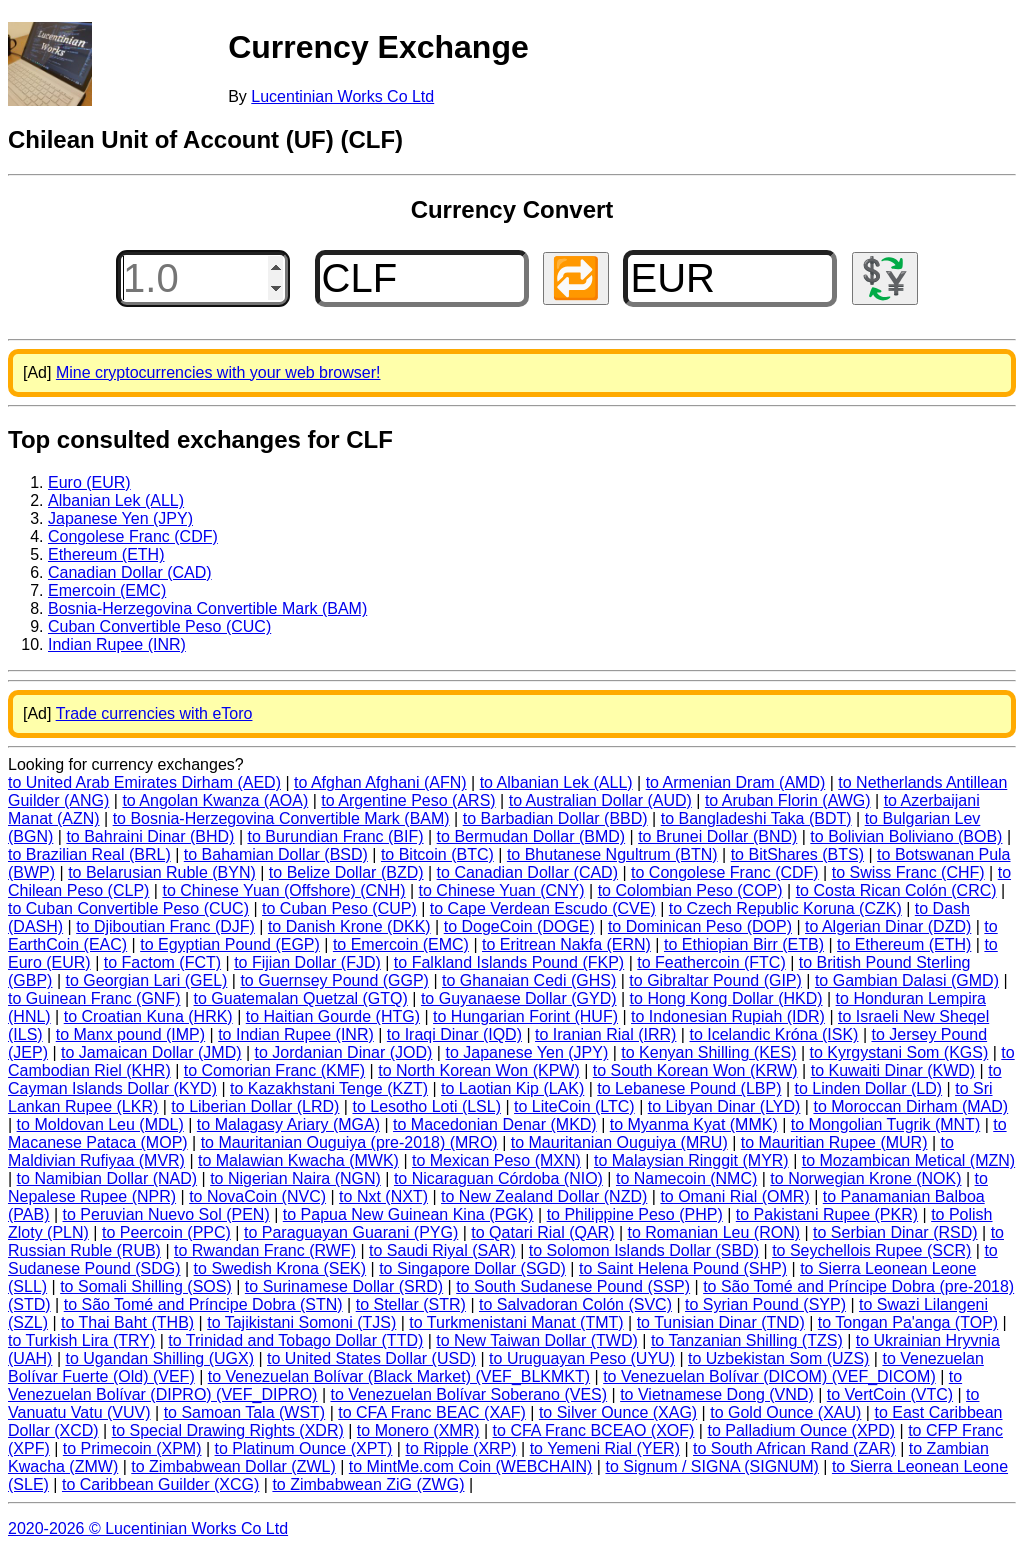  I want to click on to United Arab Emirates Dirham (AED), so click(144, 782).